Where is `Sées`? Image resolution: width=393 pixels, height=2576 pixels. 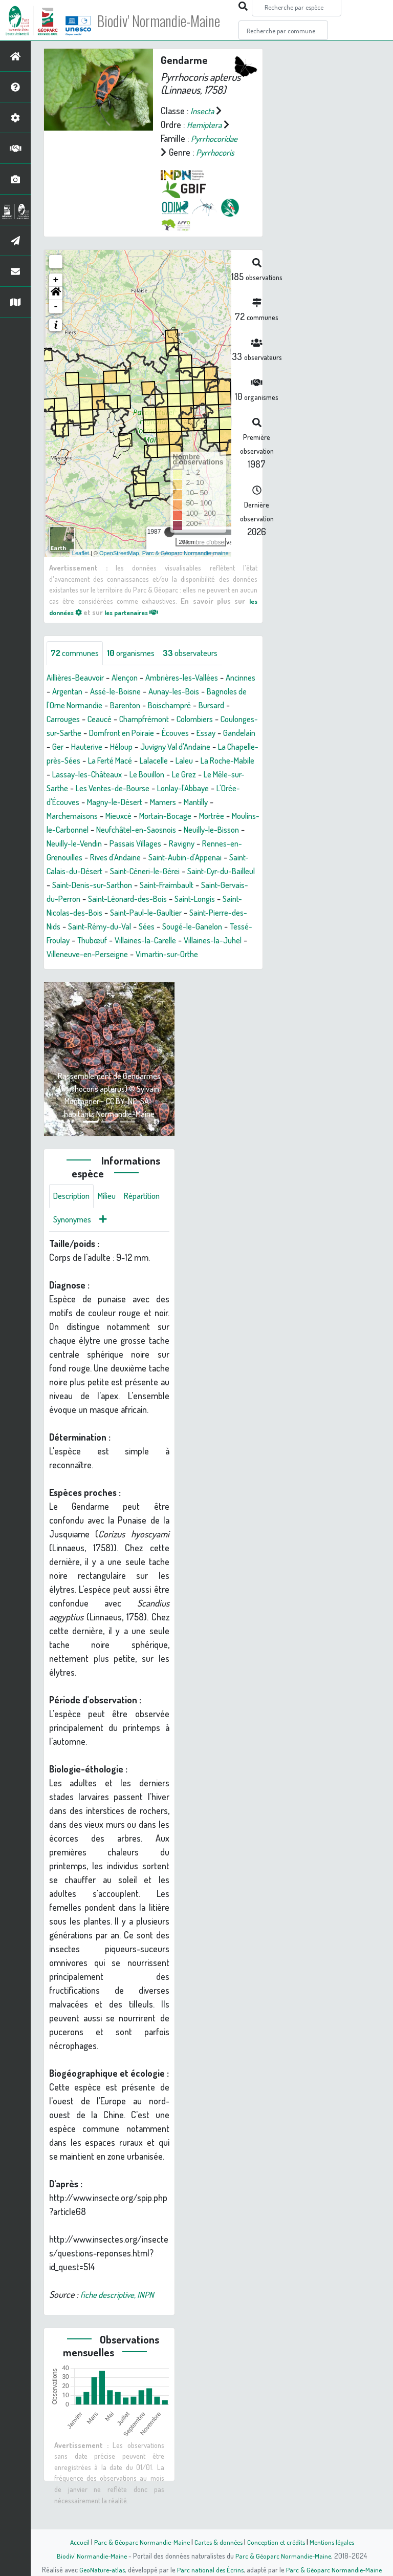
Sées is located at coordinates (55, 954).